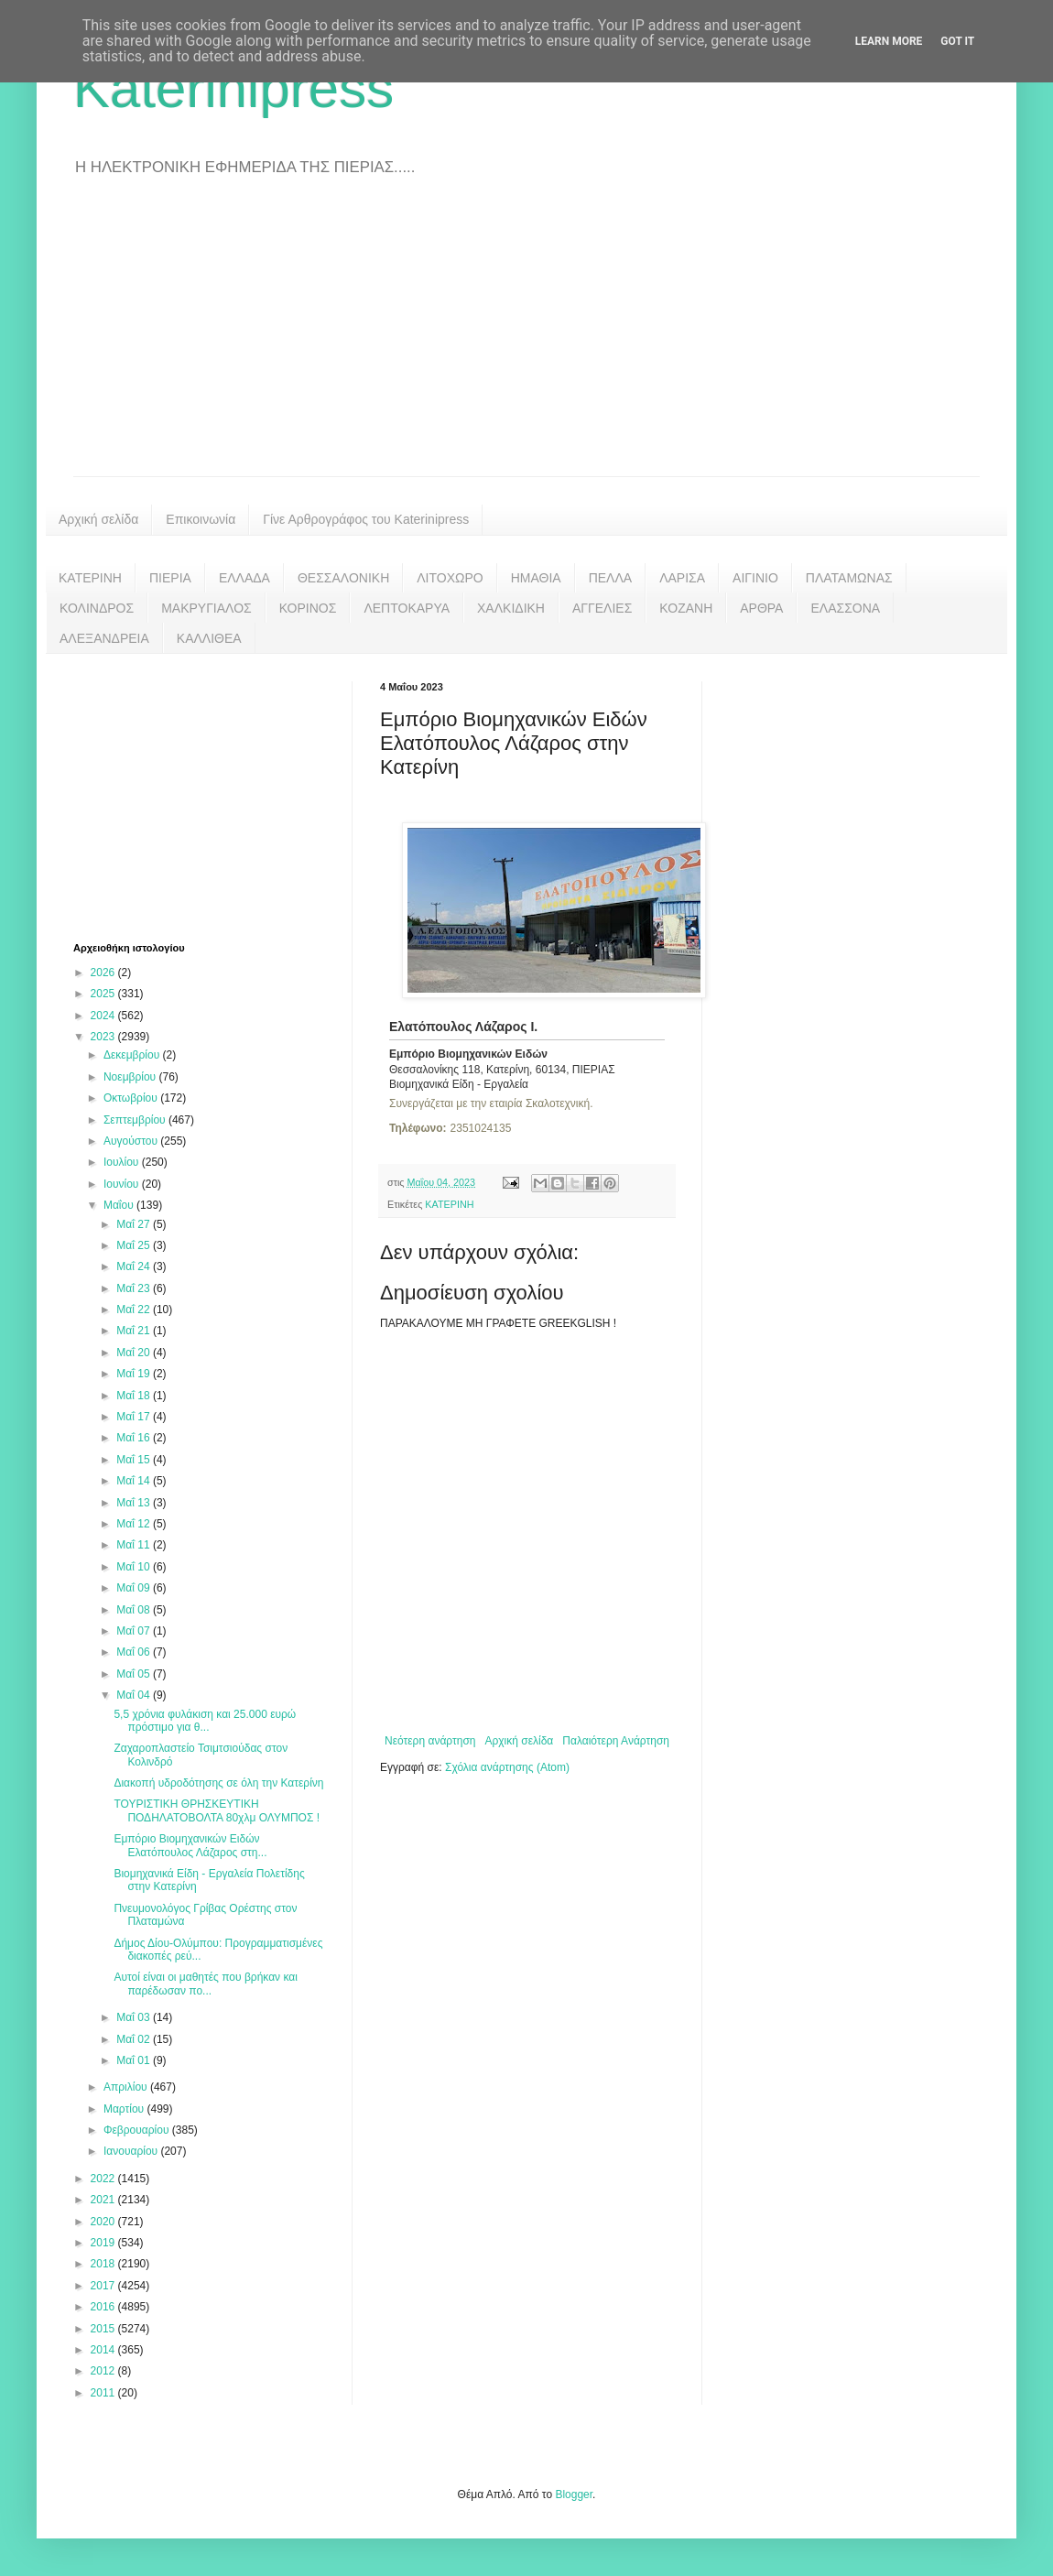  Describe the element at coordinates (133, 1055) in the screenshot. I see `Δεκεμβρίου` at that location.